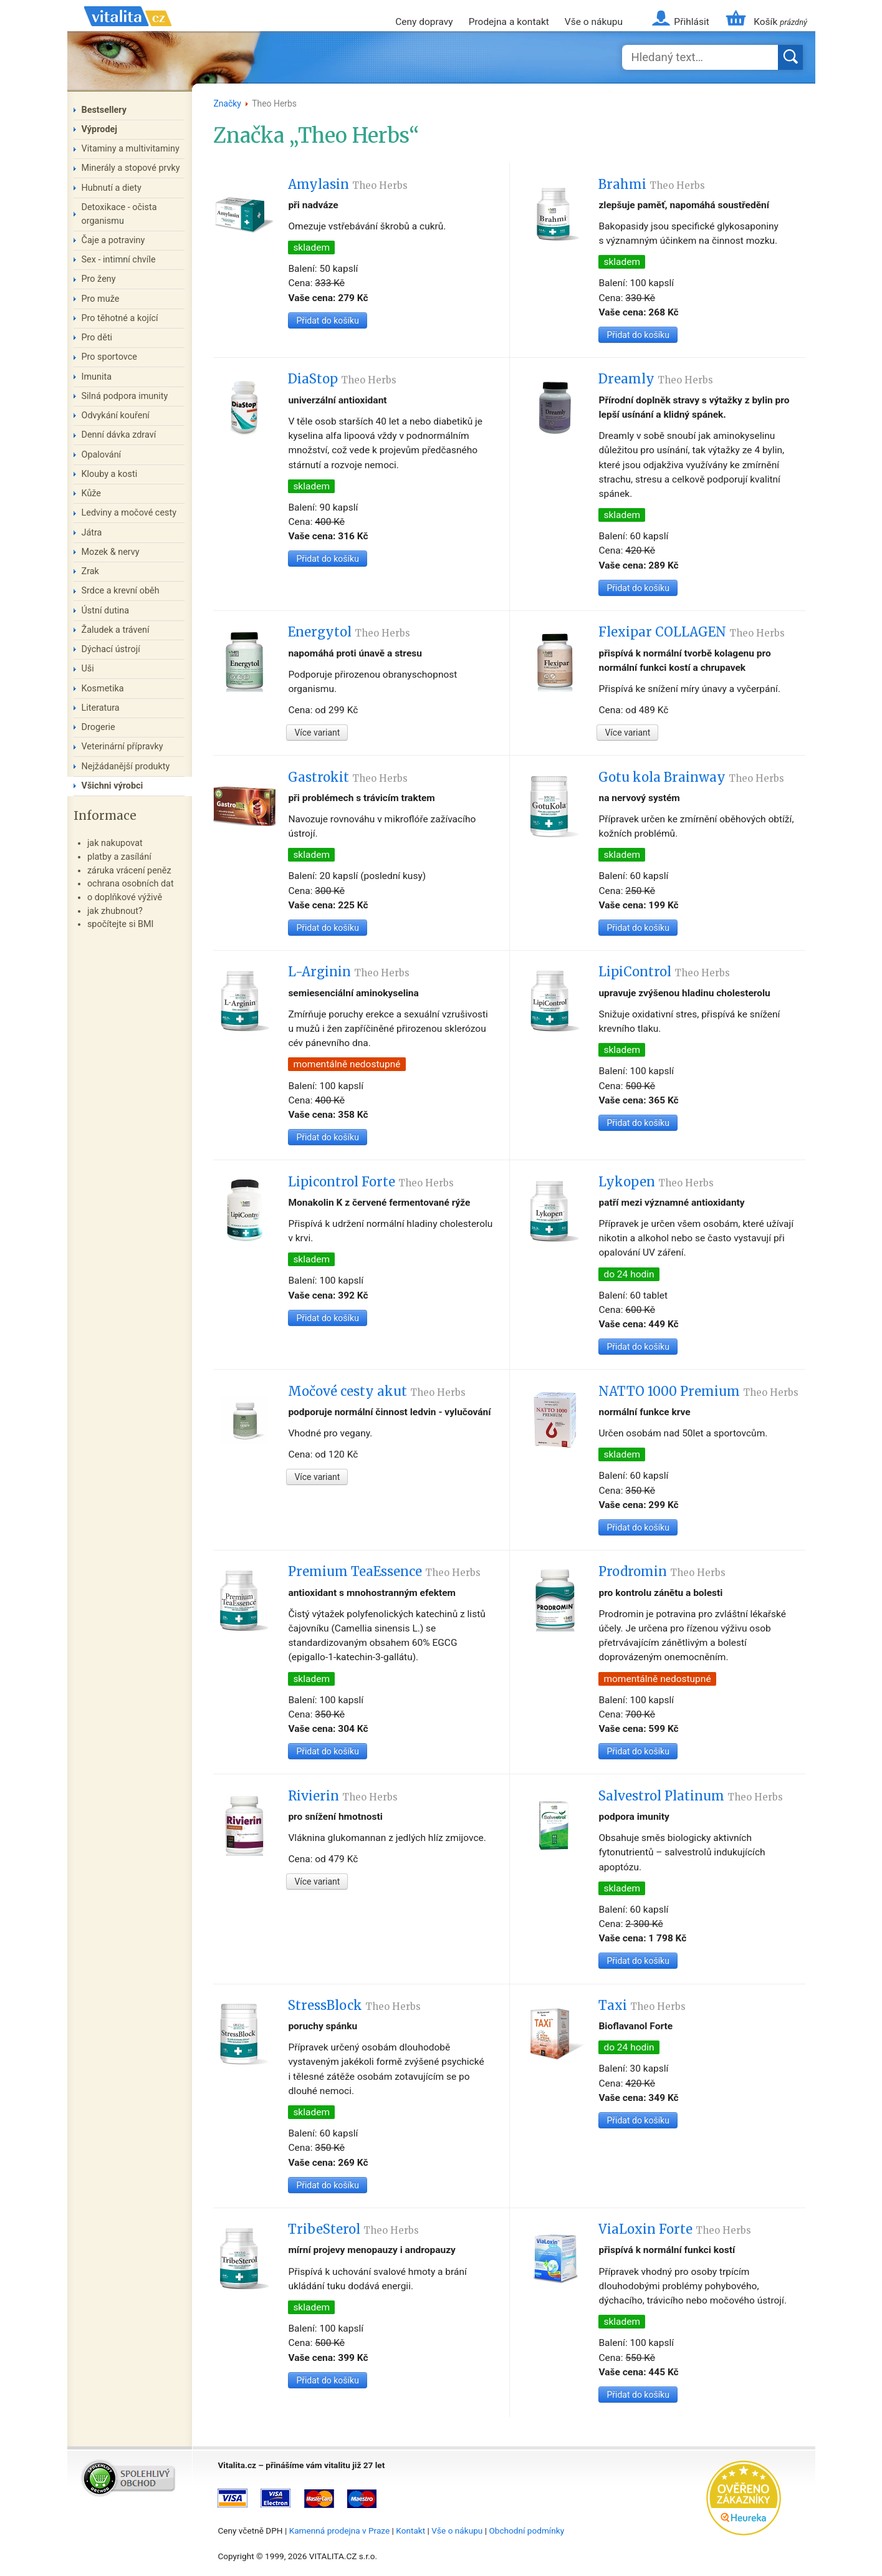 The width and height of the screenshot is (882, 2576). Describe the element at coordinates (674, 2229) in the screenshot. I see `ViaLoxin Forte` at that location.